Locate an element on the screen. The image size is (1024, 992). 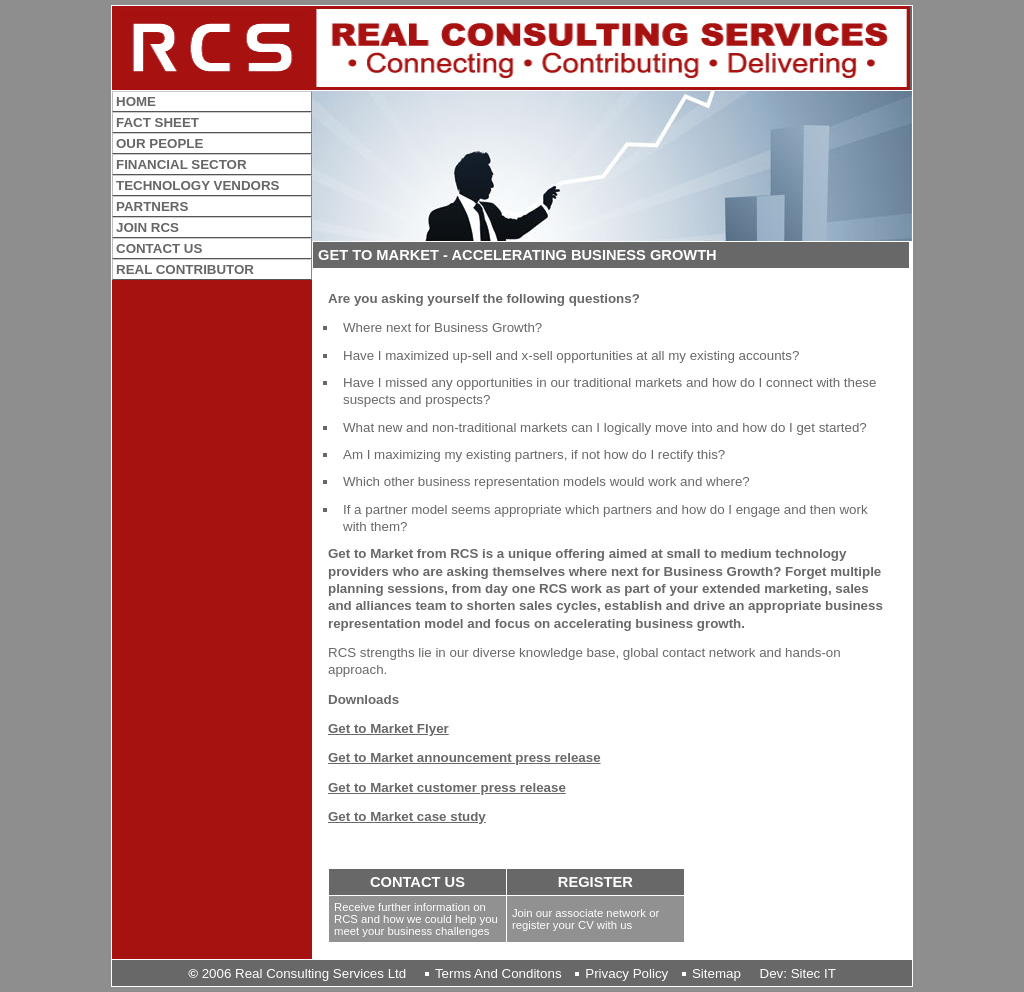
terms and conditons is located at coordinates (498, 973).